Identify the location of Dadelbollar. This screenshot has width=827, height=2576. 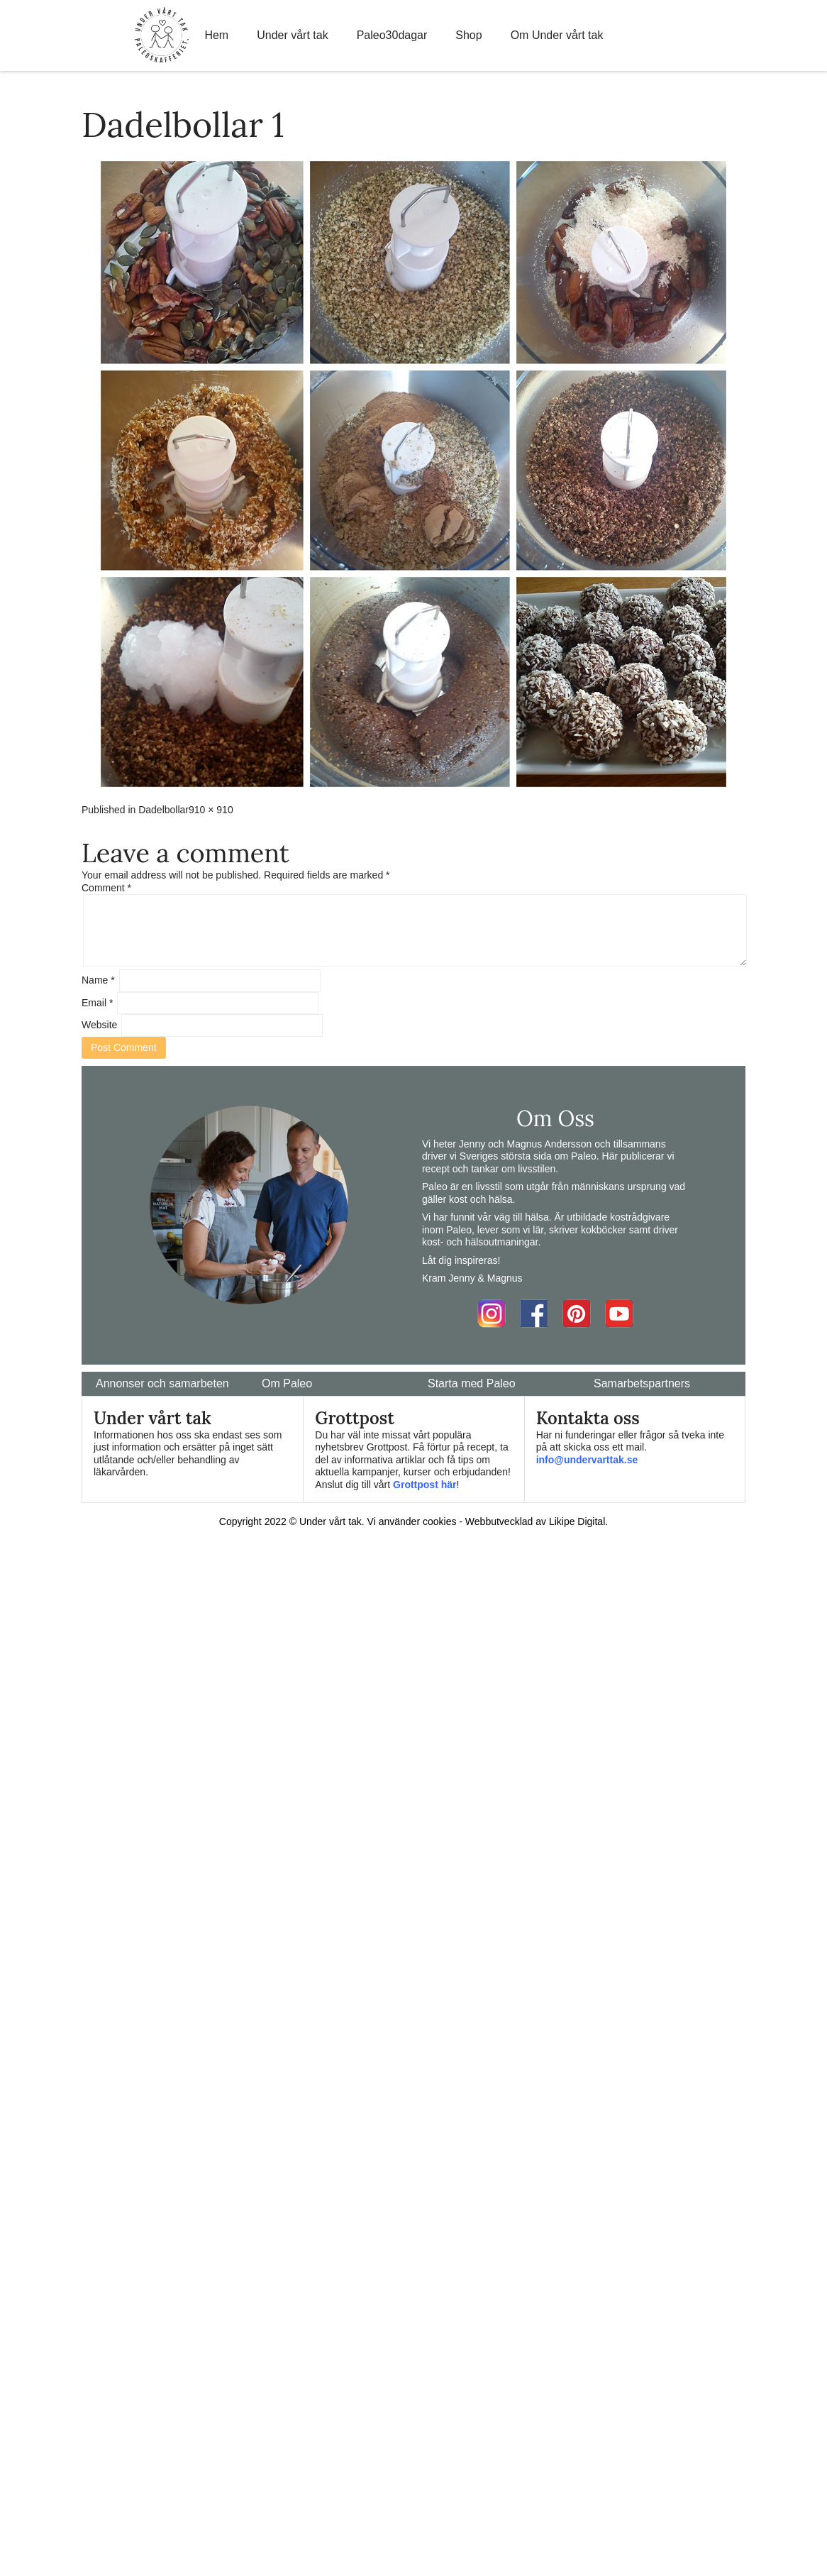
(163, 809).